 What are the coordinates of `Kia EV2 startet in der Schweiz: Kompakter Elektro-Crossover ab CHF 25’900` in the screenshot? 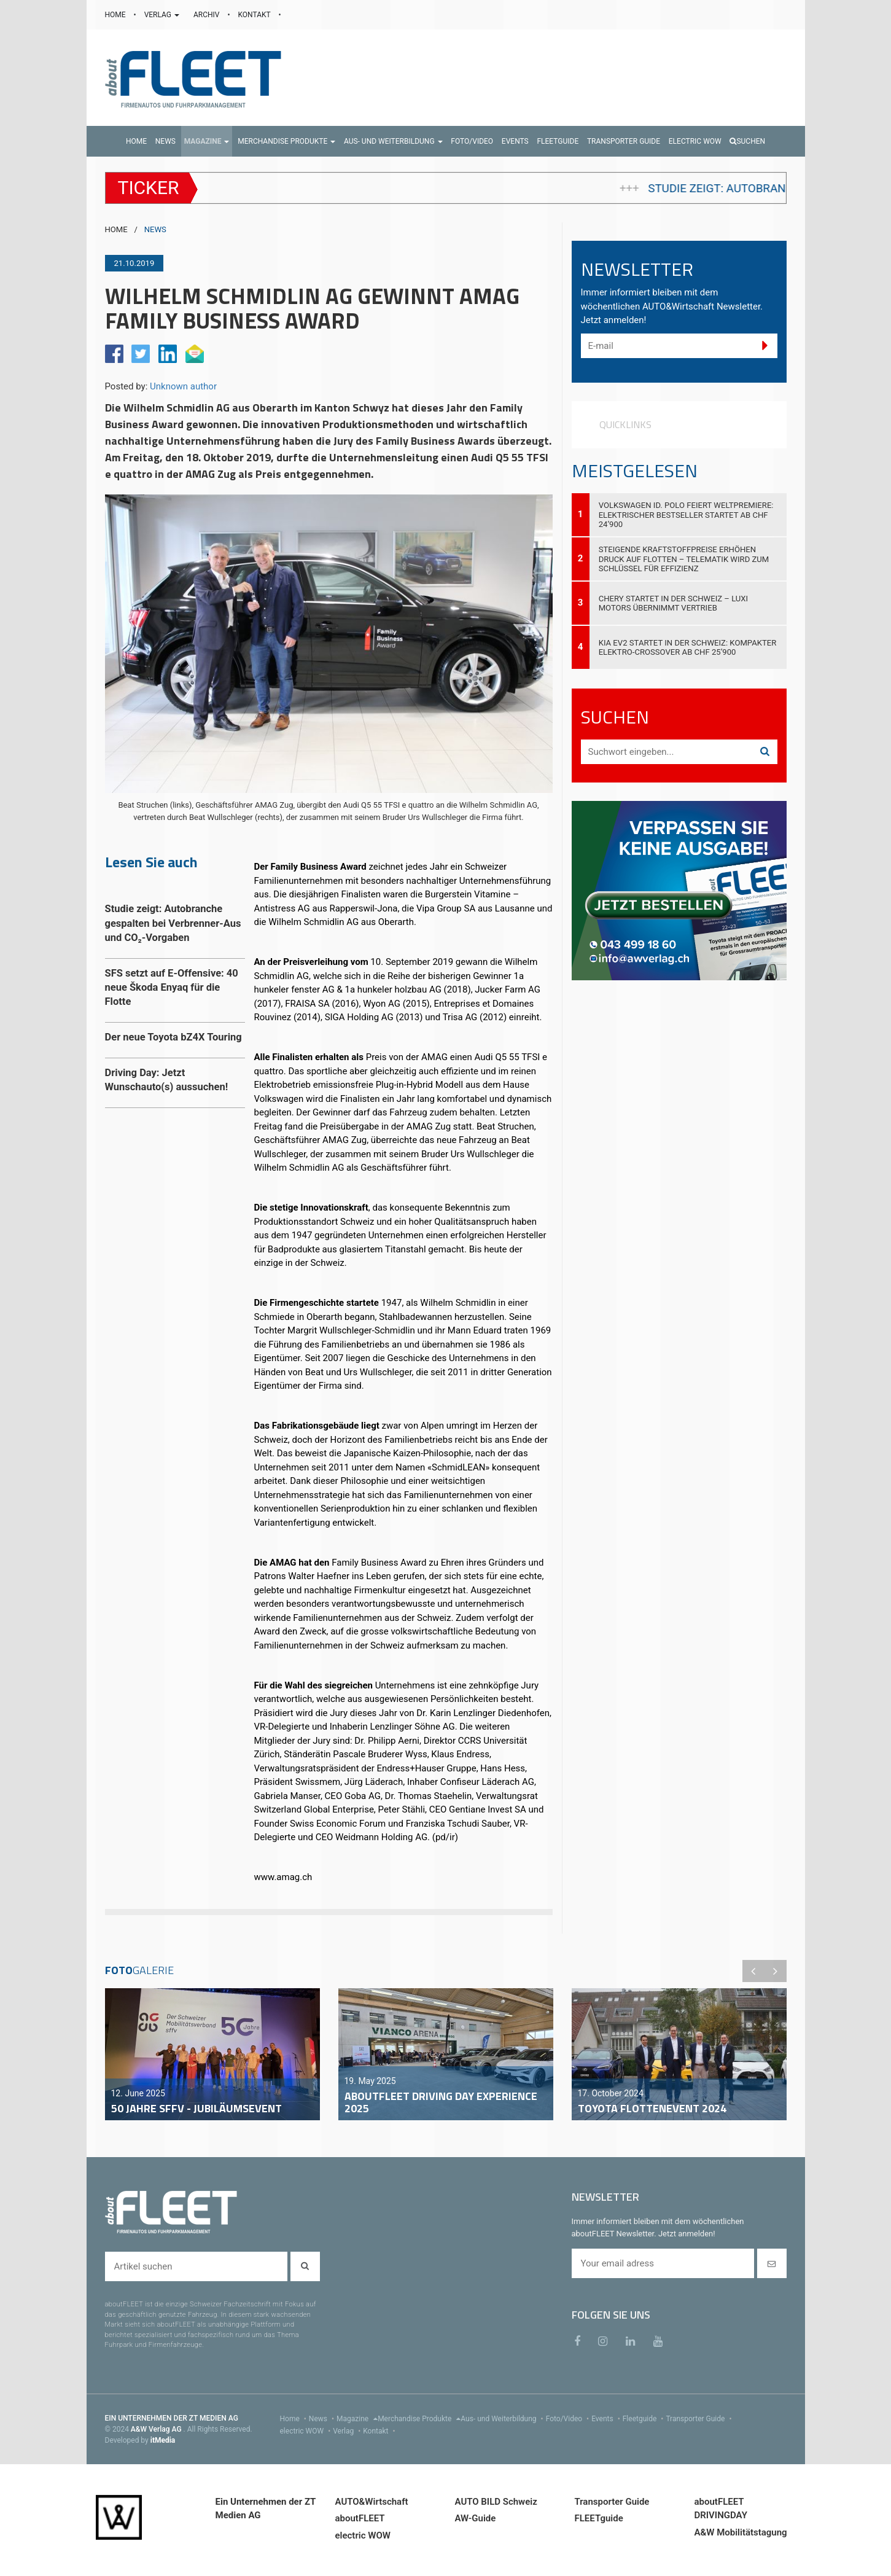 It's located at (688, 647).